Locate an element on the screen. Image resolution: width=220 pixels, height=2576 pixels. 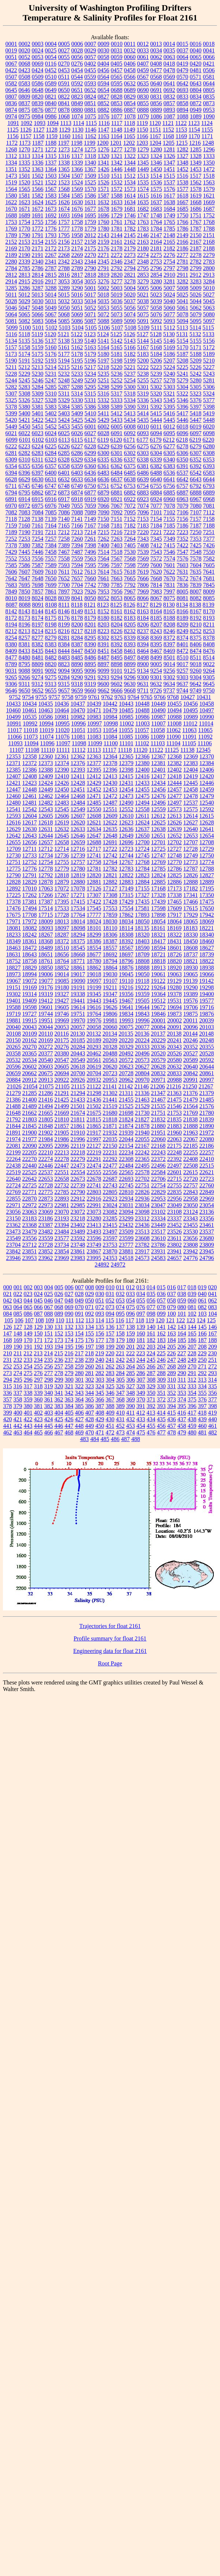
19222 is located at coordinates (142, 987).